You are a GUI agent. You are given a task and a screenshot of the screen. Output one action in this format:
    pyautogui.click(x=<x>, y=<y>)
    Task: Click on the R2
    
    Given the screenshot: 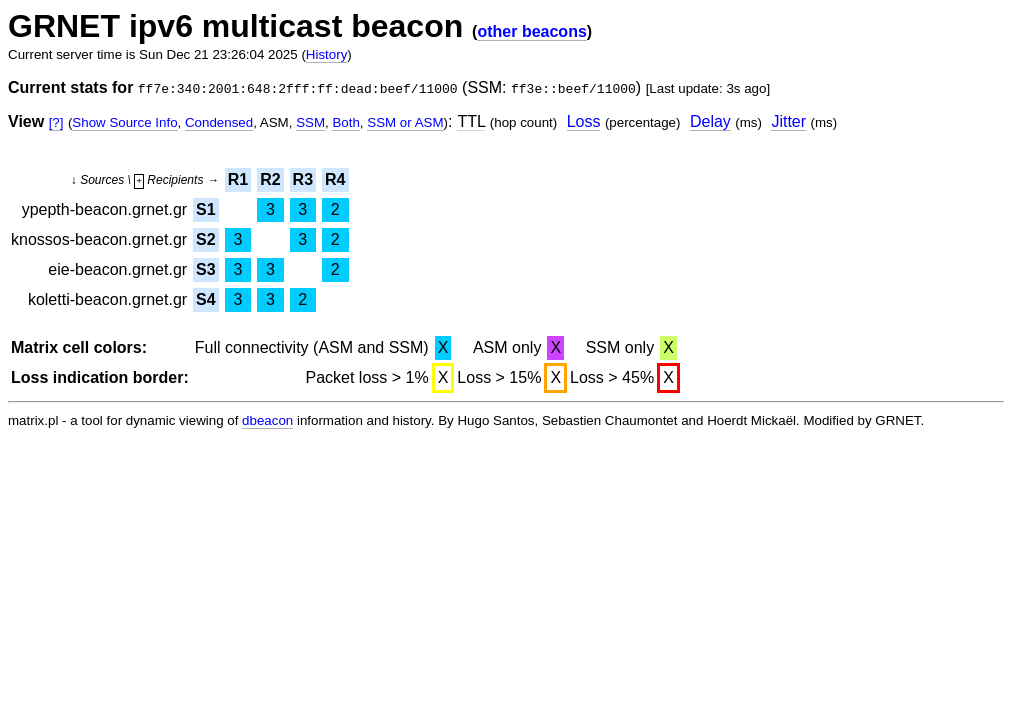 What is the action you would take?
    pyautogui.click(x=270, y=179)
    